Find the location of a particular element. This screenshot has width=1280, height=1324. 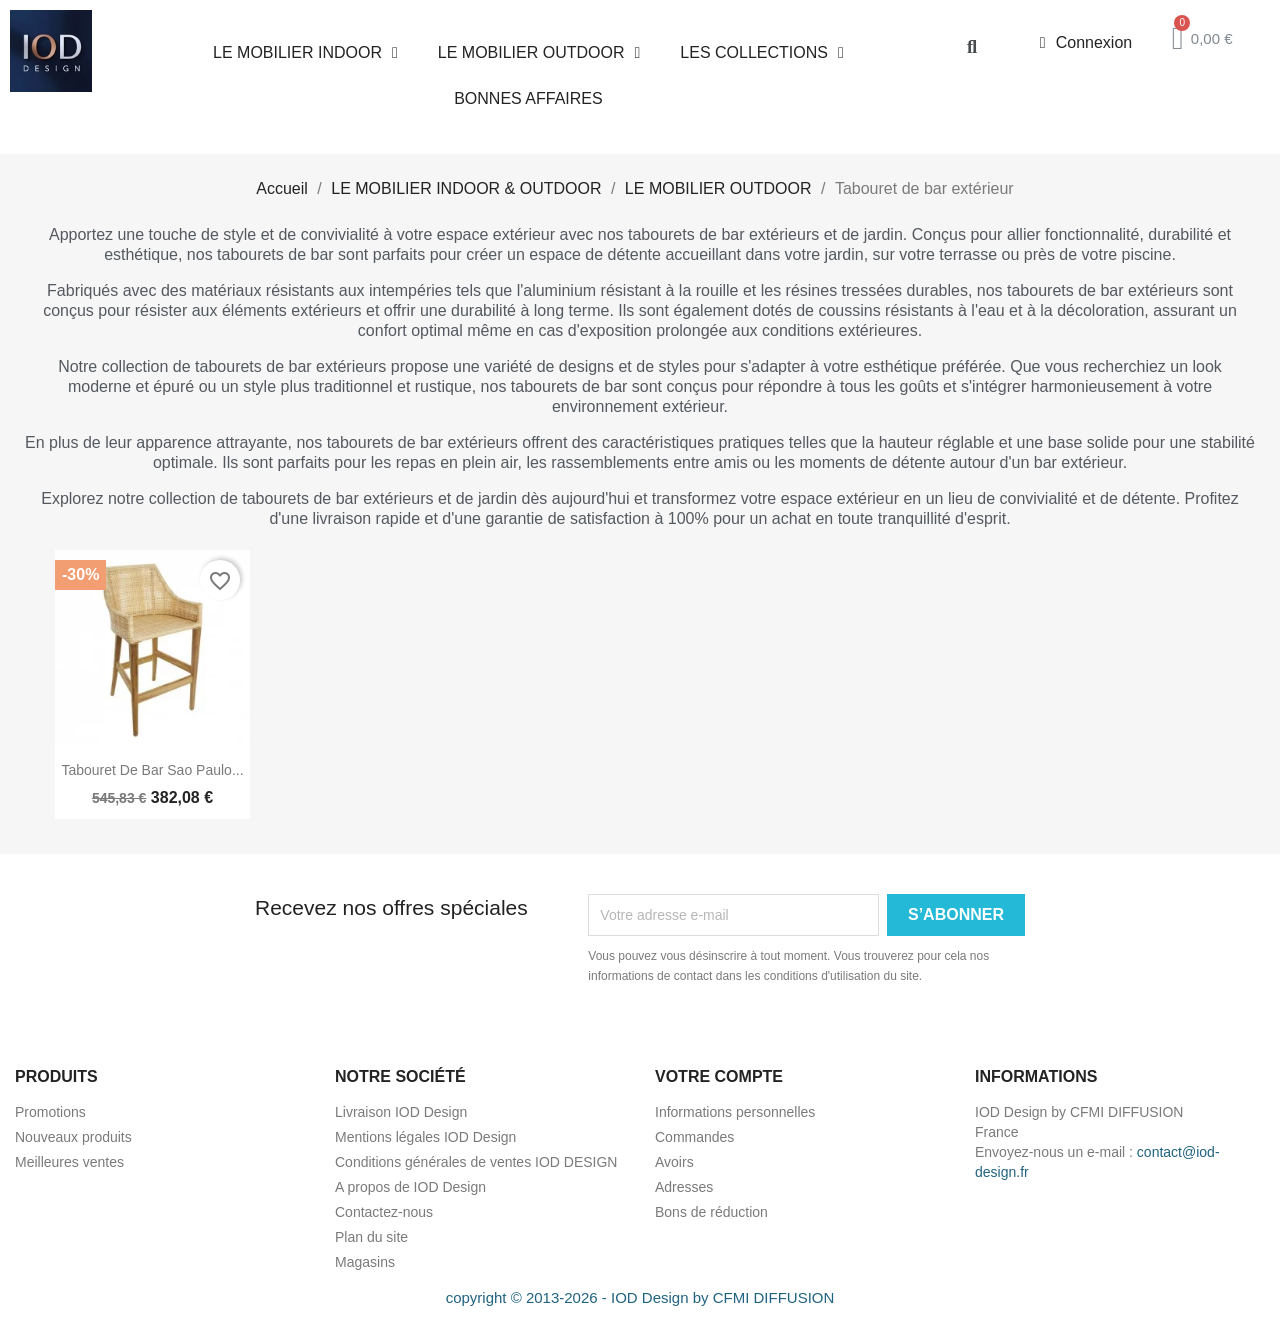

Plan du site is located at coordinates (371, 1237).